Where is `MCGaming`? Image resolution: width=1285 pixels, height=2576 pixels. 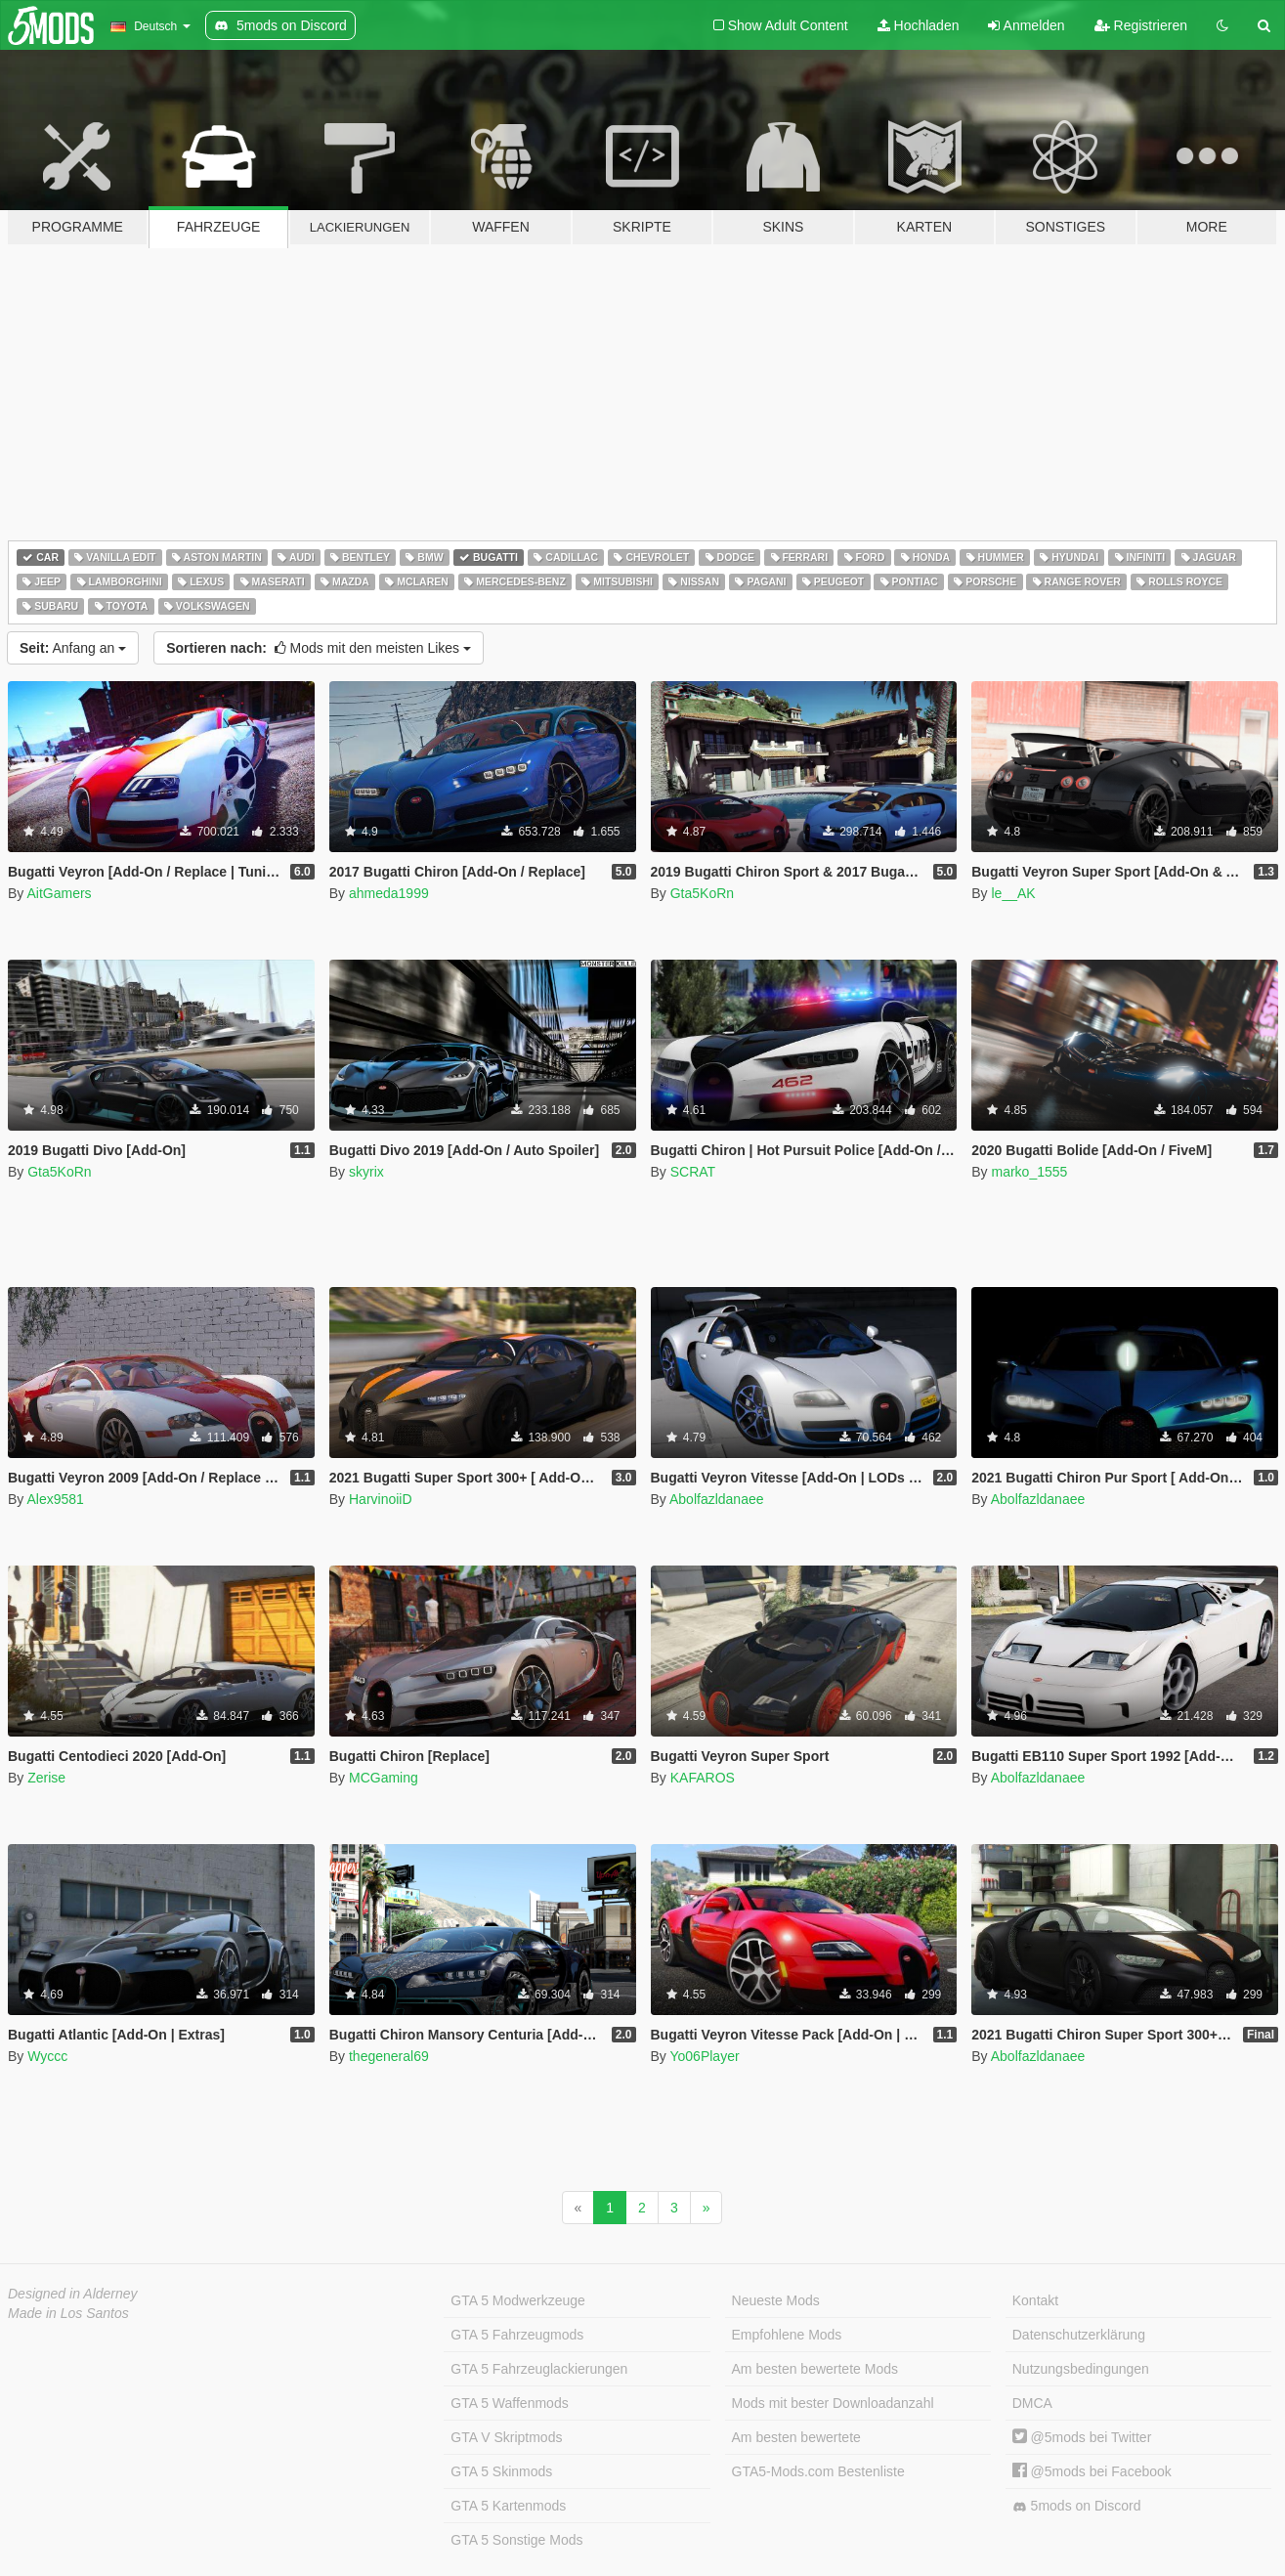
MCGaming is located at coordinates (383, 1777).